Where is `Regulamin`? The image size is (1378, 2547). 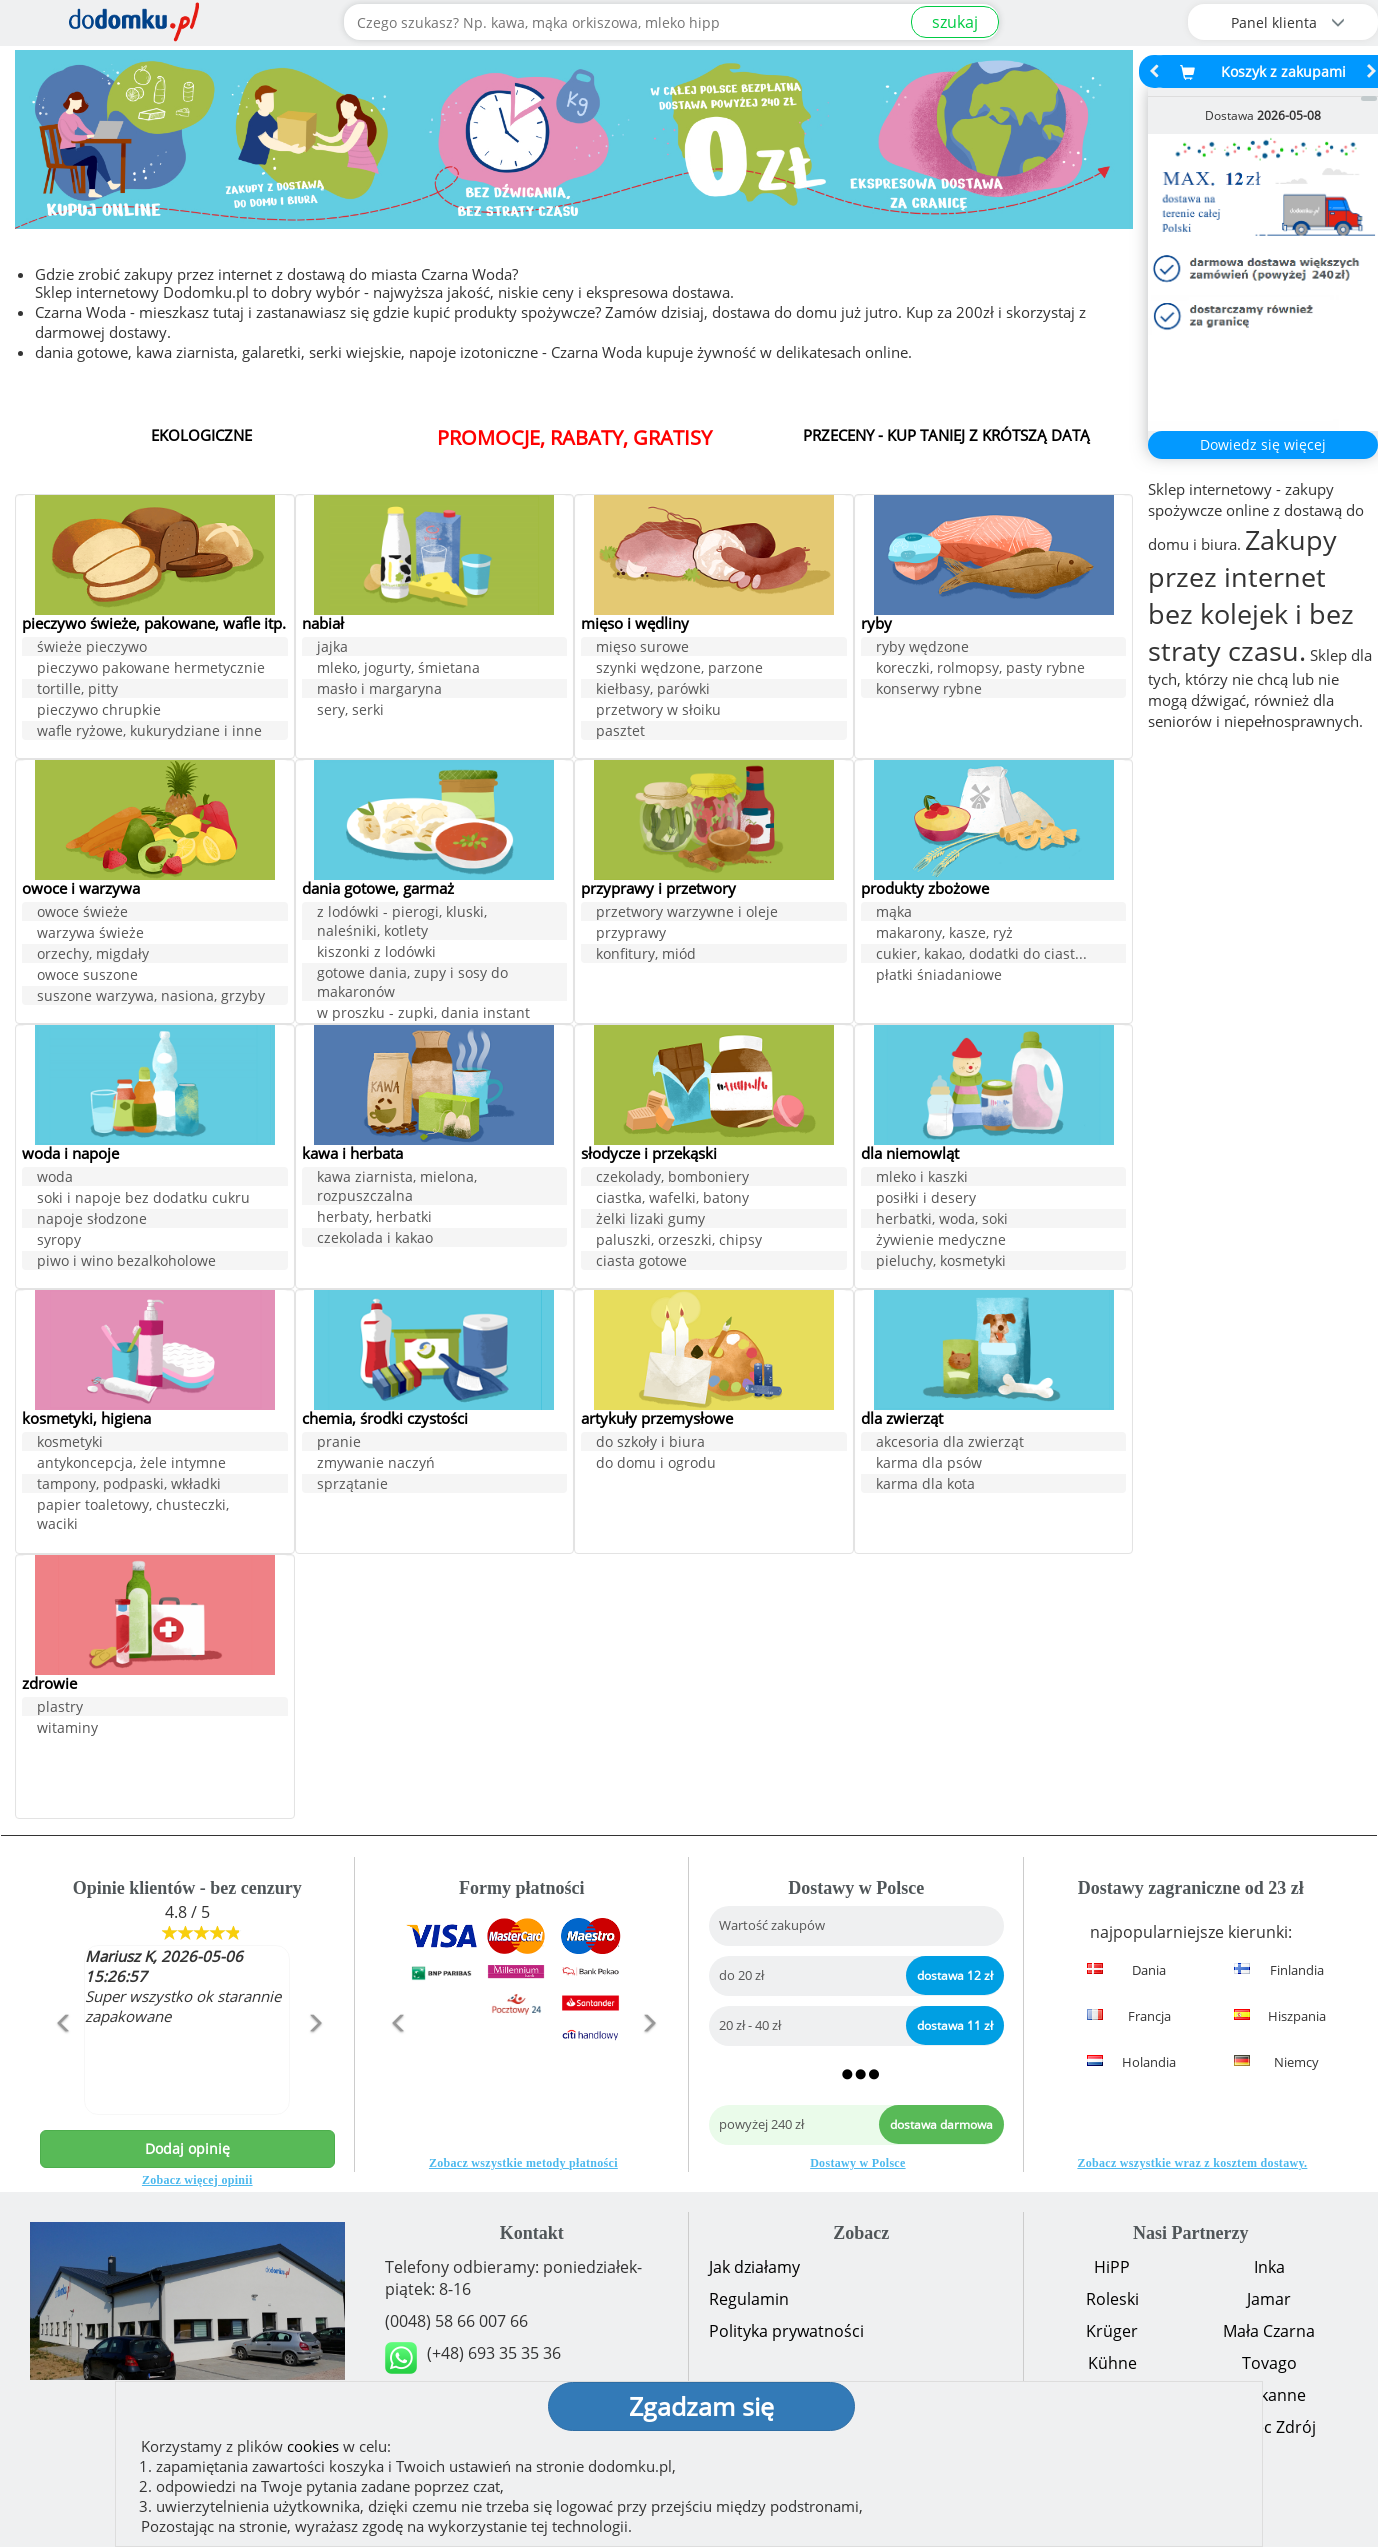 Regulamin is located at coordinates (749, 2299).